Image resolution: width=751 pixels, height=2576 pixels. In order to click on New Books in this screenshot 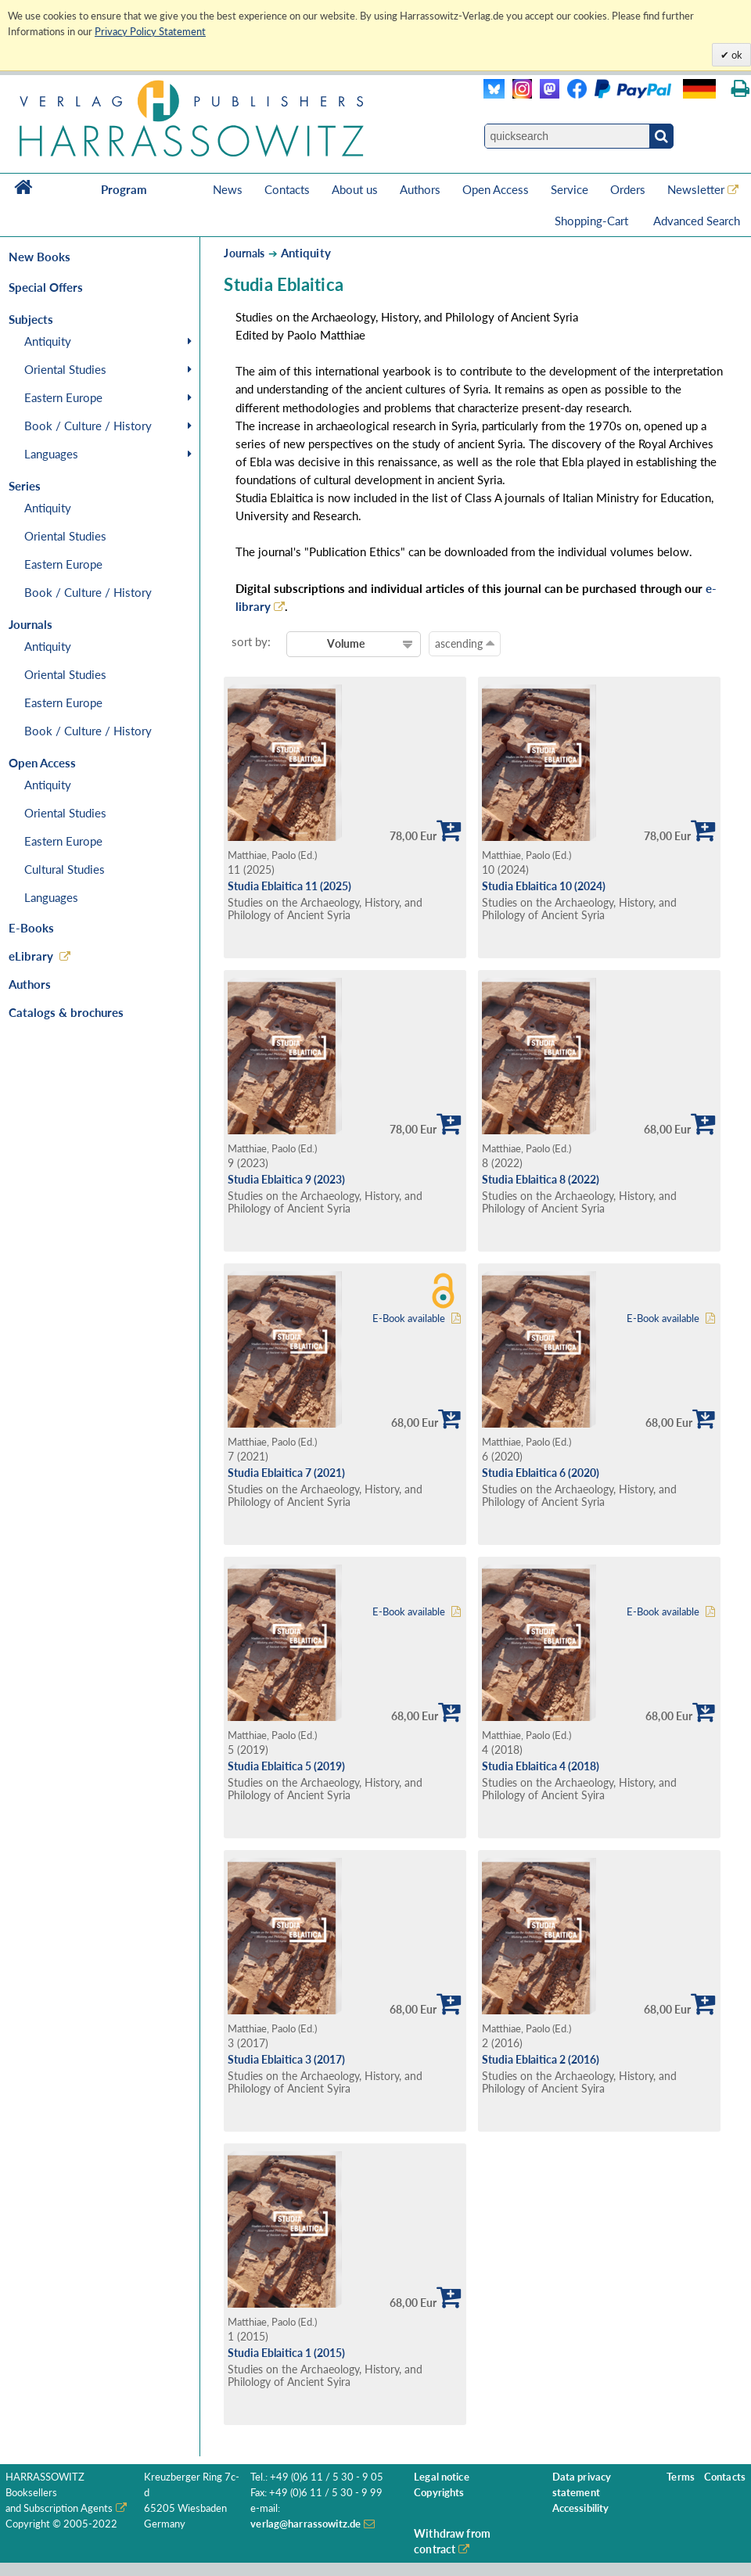, I will do `click(39, 257)`.